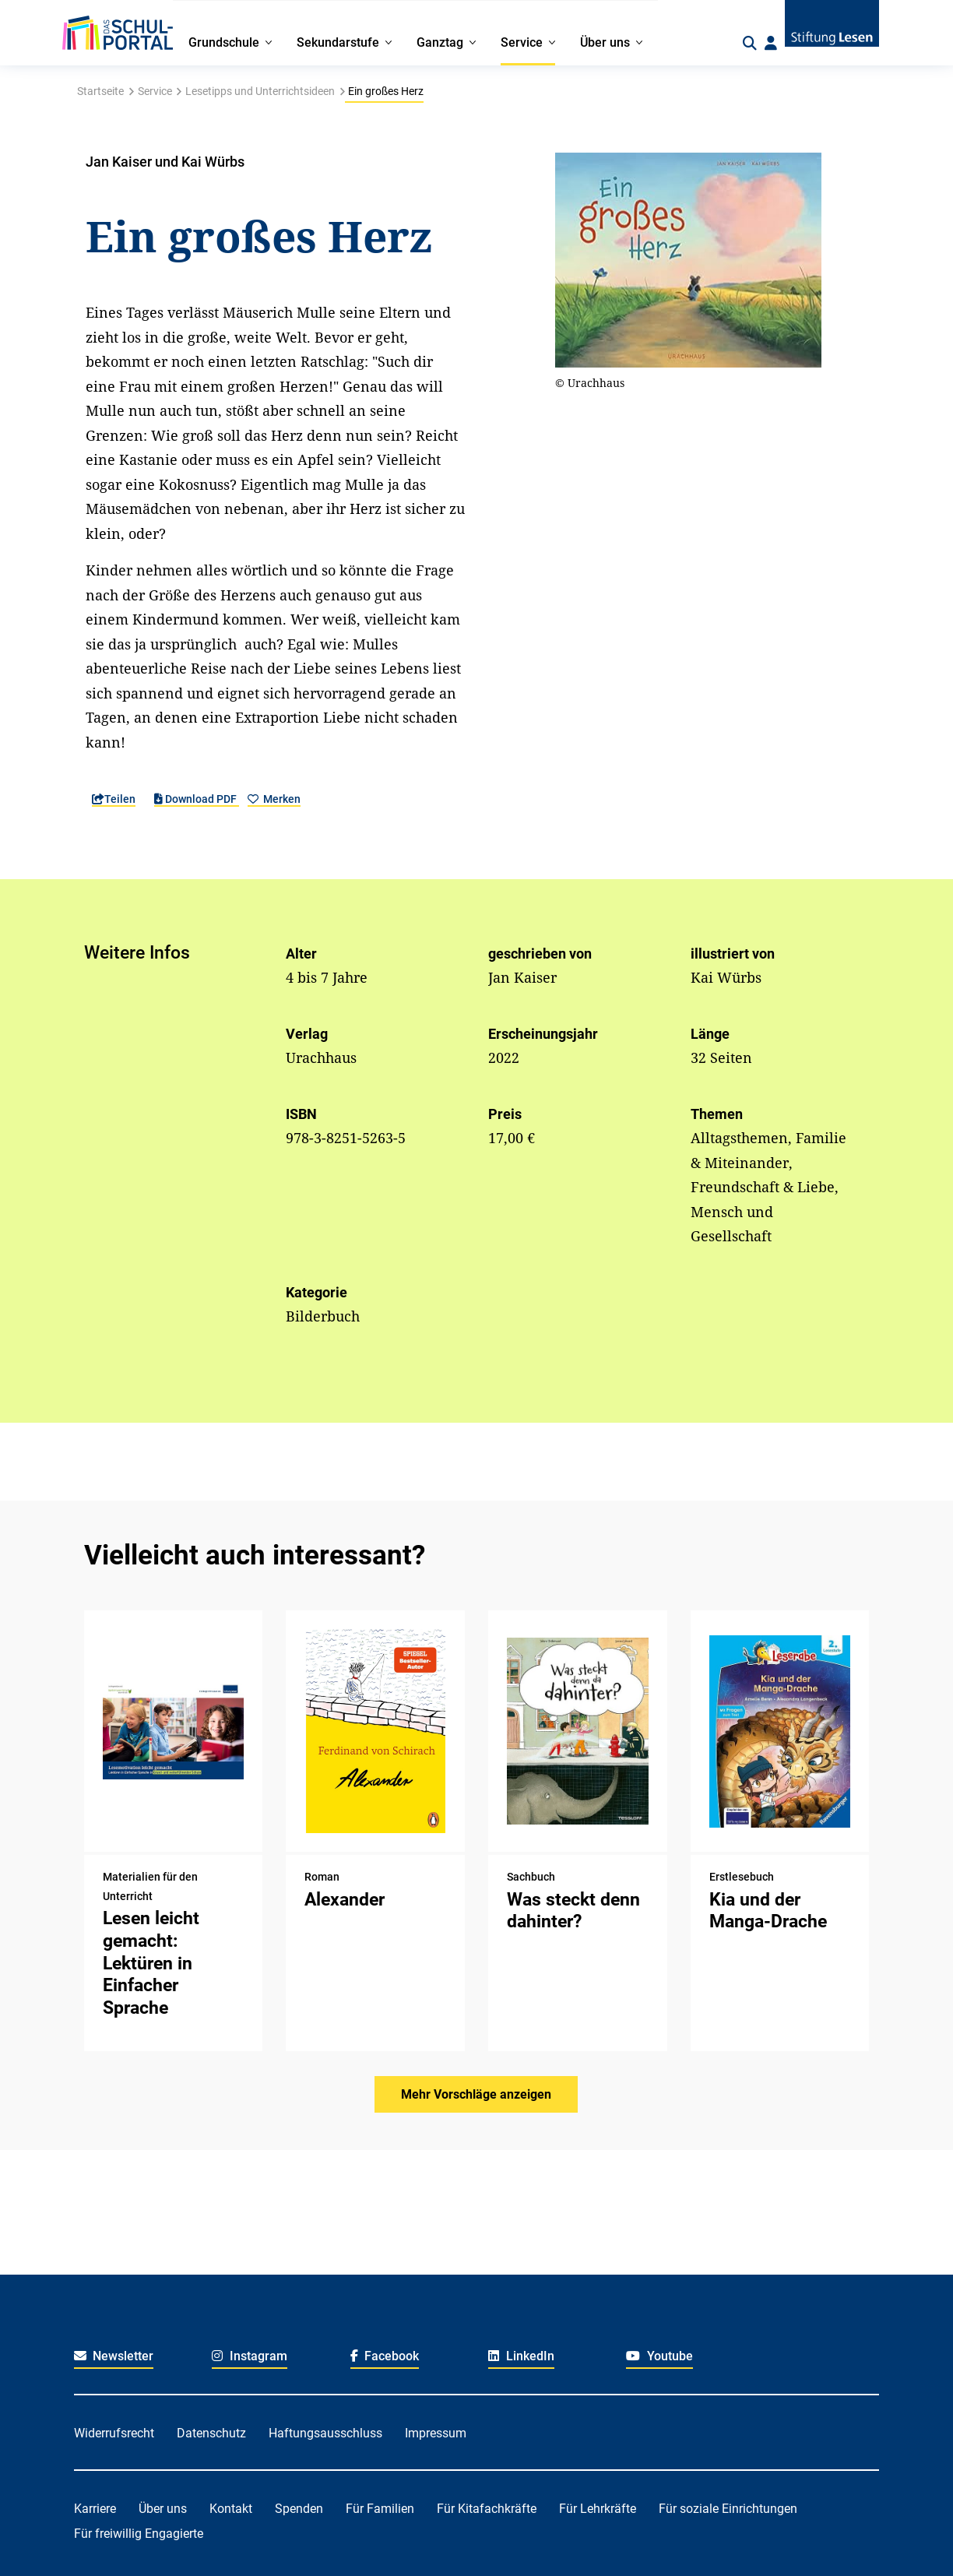  What do you see at coordinates (100, 91) in the screenshot?
I see `Startseite` at bounding box center [100, 91].